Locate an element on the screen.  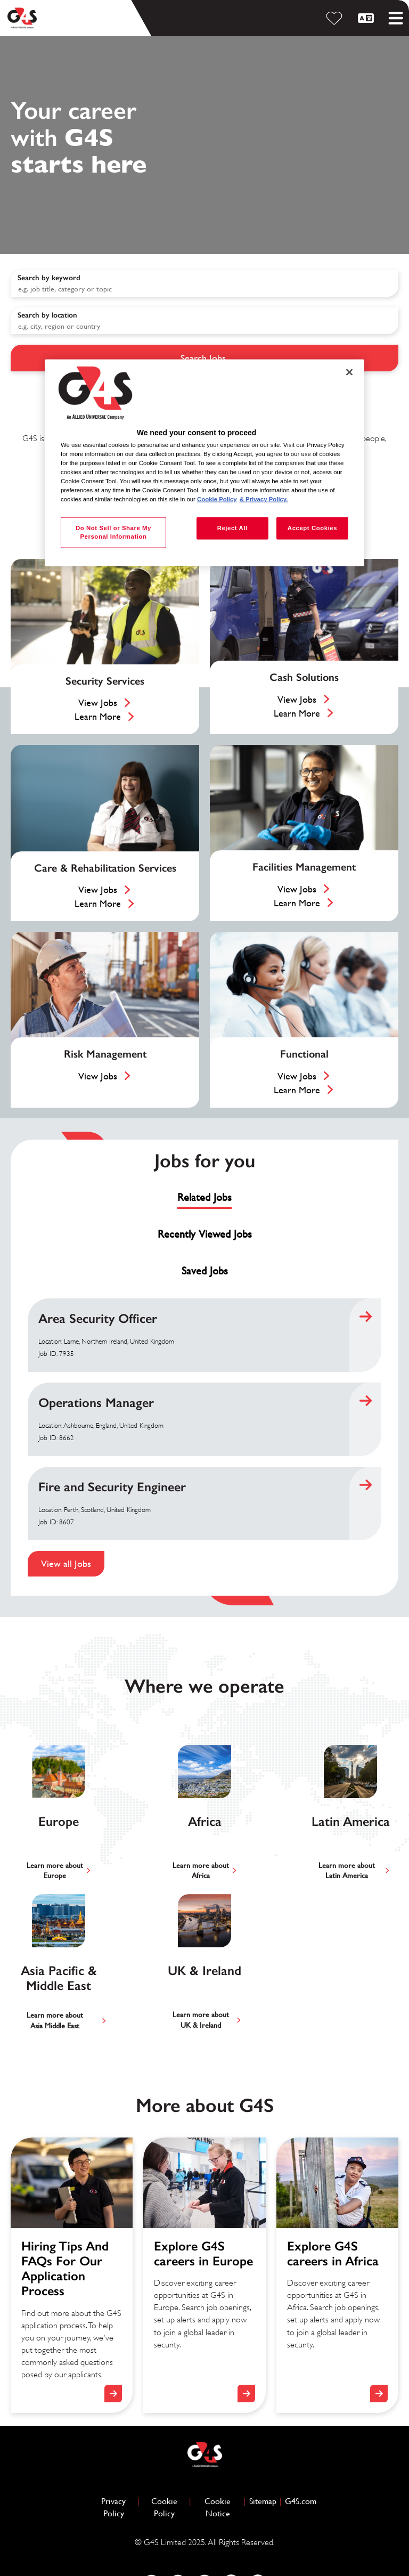
View all Jobs is located at coordinates (66, 1563).